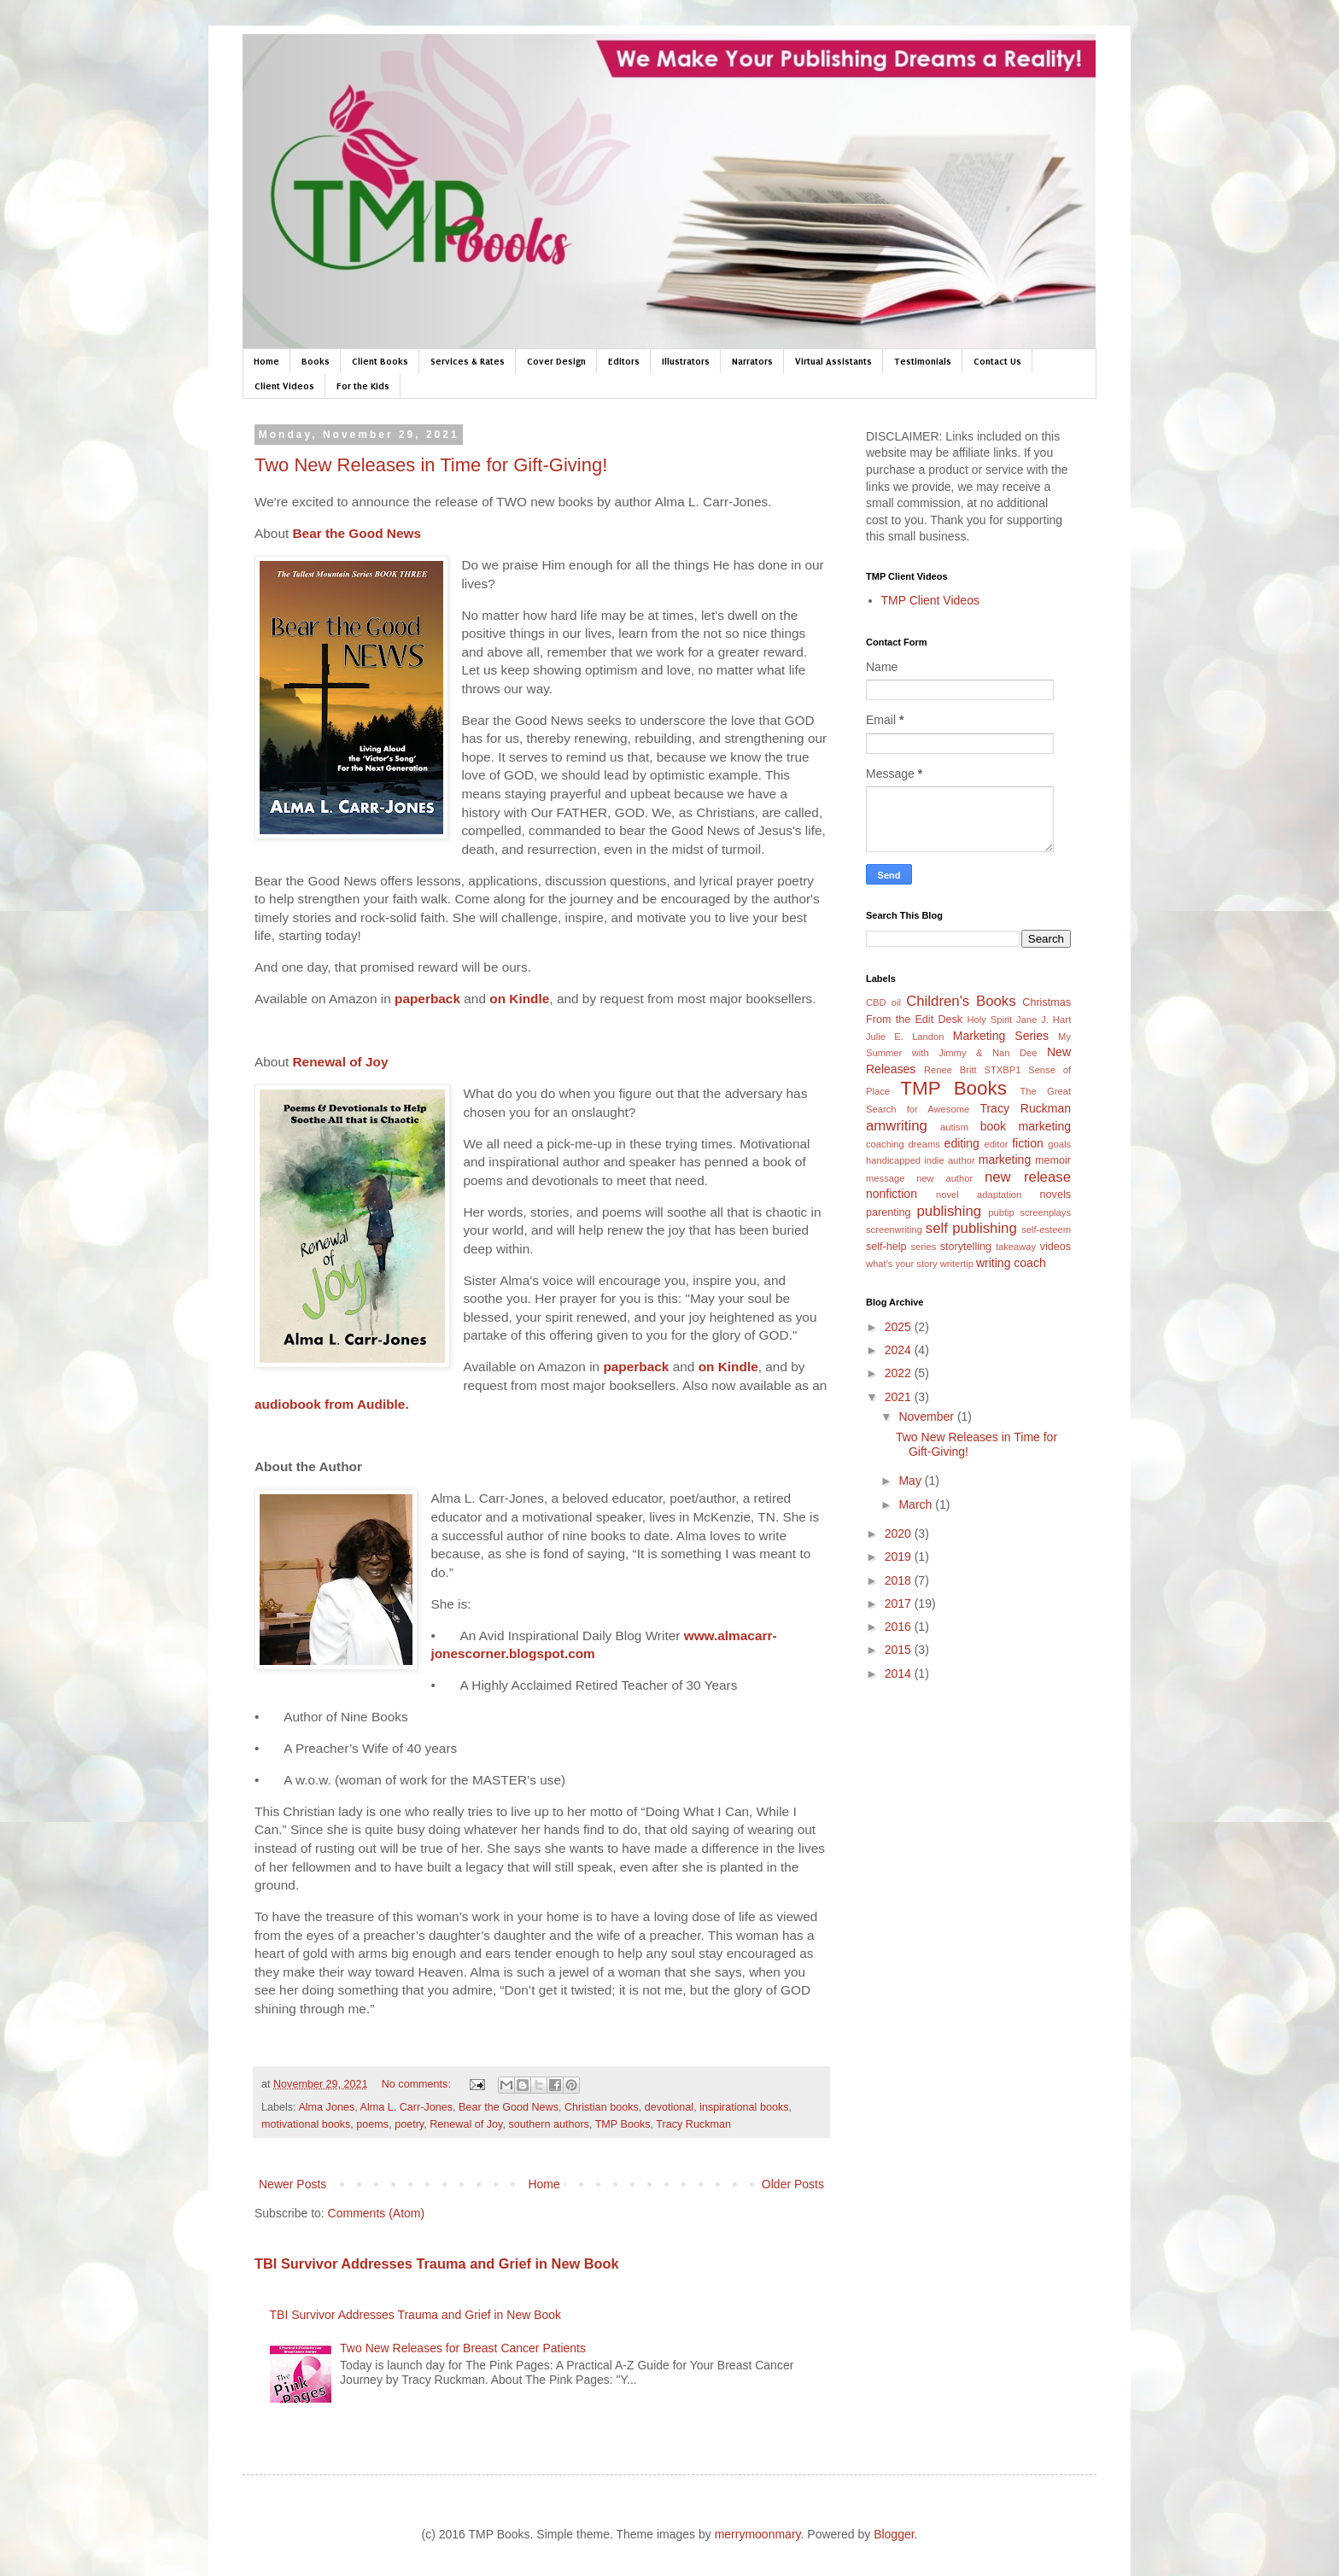 This screenshot has width=1339, height=2576. I want to click on From the Edit Desk, so click(914, 1019).